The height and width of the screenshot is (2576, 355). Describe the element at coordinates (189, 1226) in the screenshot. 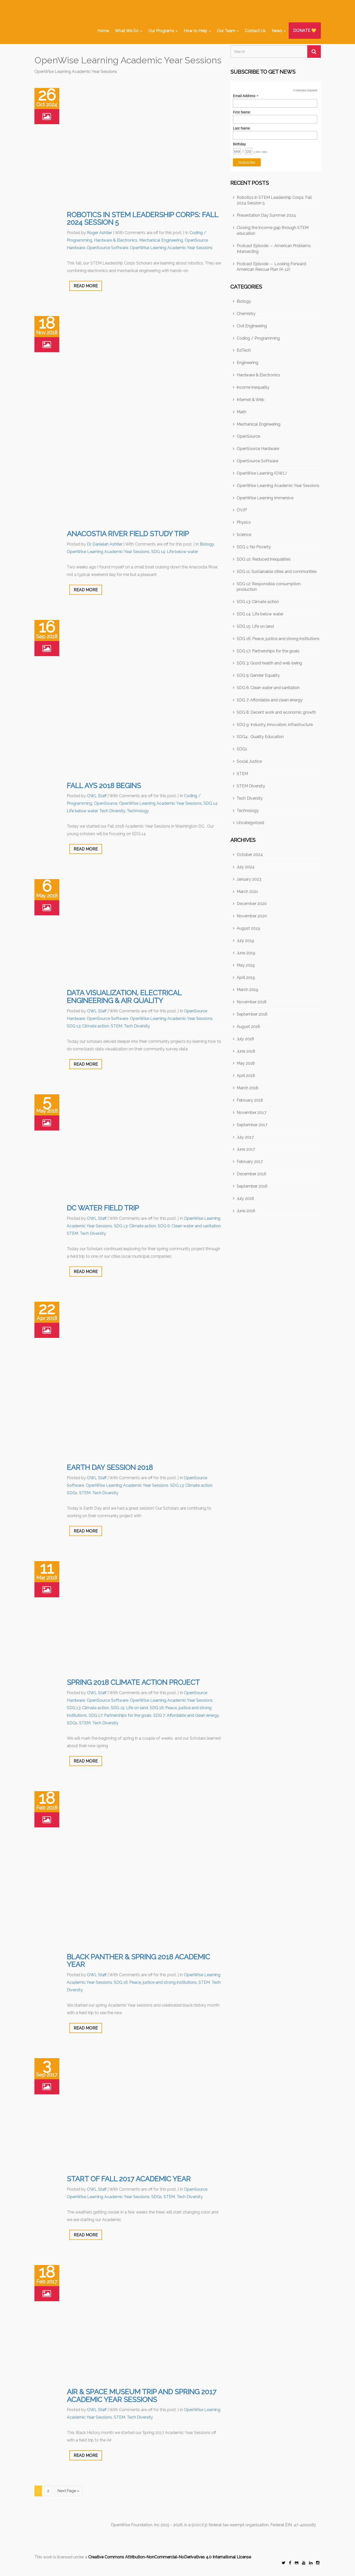

I see `SDG 6: Clean water and sanitation` at that location.